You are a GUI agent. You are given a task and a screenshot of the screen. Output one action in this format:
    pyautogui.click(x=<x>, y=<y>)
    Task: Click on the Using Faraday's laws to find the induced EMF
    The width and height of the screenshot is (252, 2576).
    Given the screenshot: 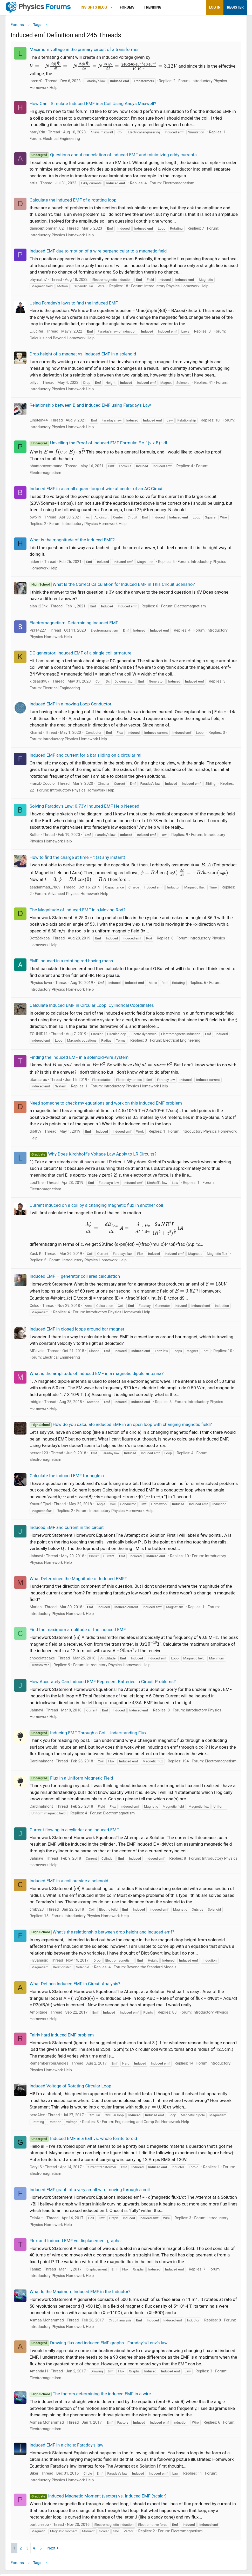 What is the action you would take?
    pyautogui.click(x=74, y=304)
    